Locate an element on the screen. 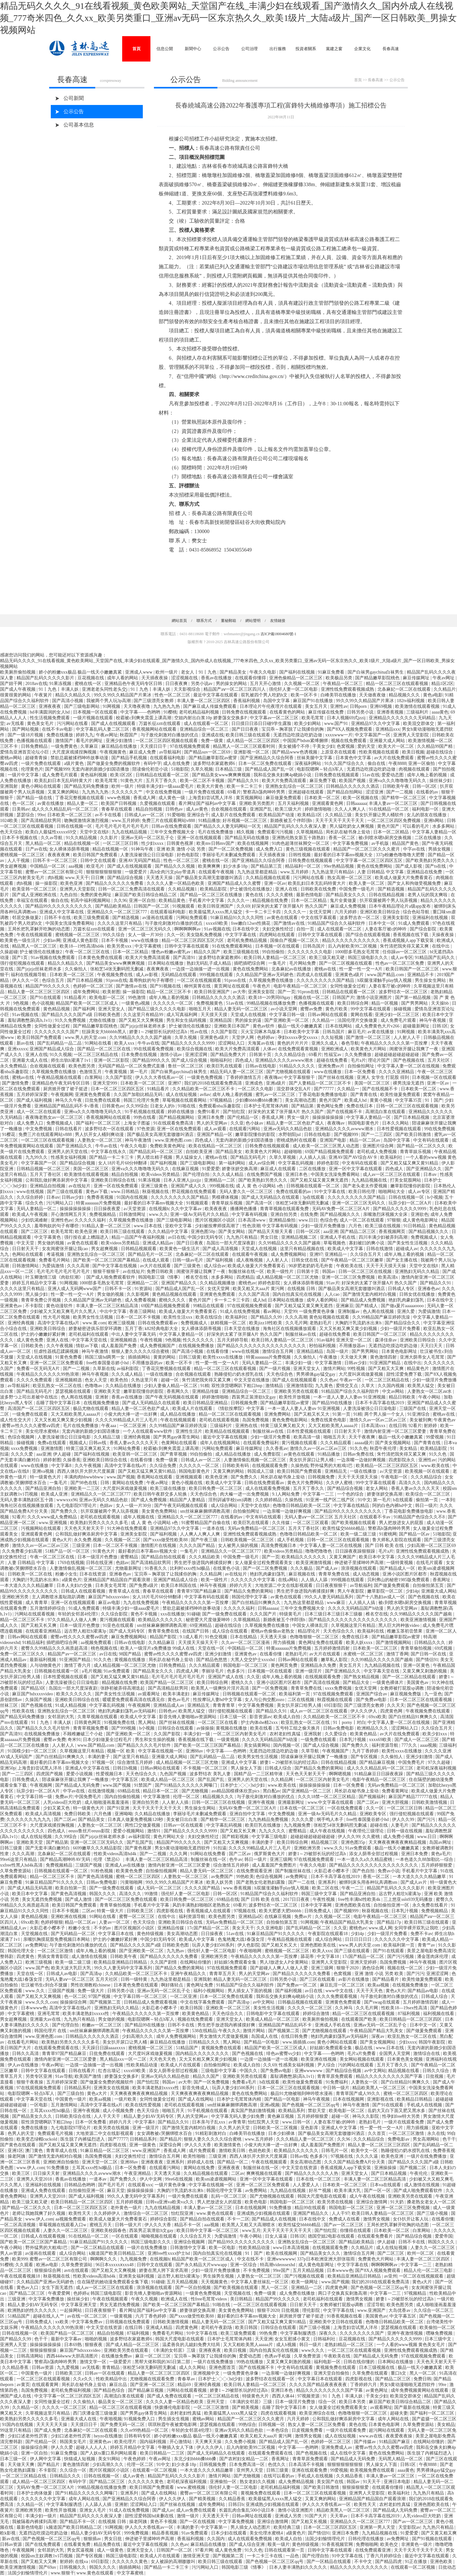 This screenshot has height=2576, width=457. 日韩成人专区 is located at coordinates (402, 1288).